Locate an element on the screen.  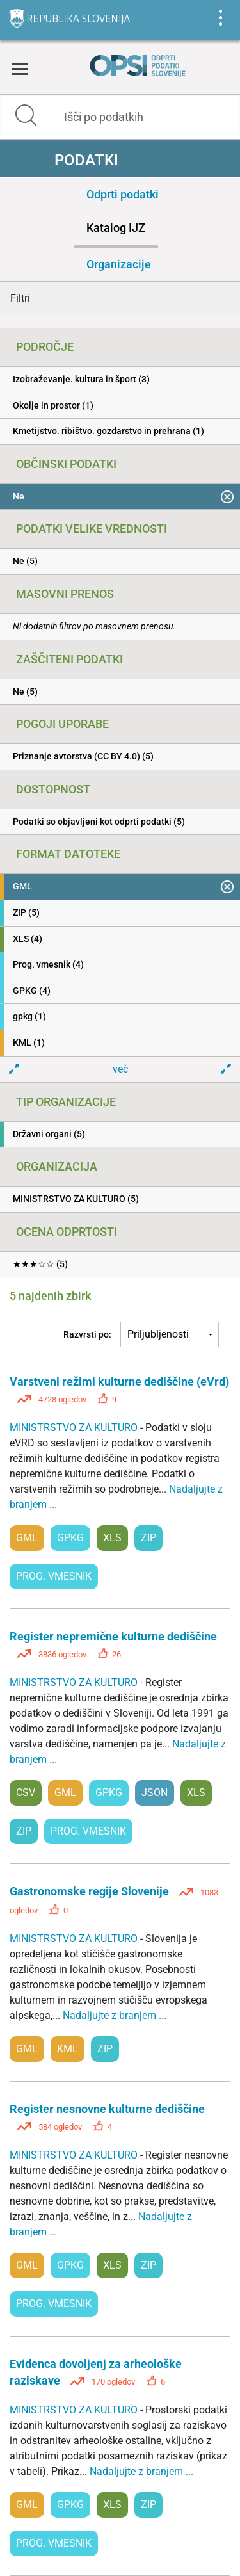
Razvrsti po: is located at coordinates (87, 1334).